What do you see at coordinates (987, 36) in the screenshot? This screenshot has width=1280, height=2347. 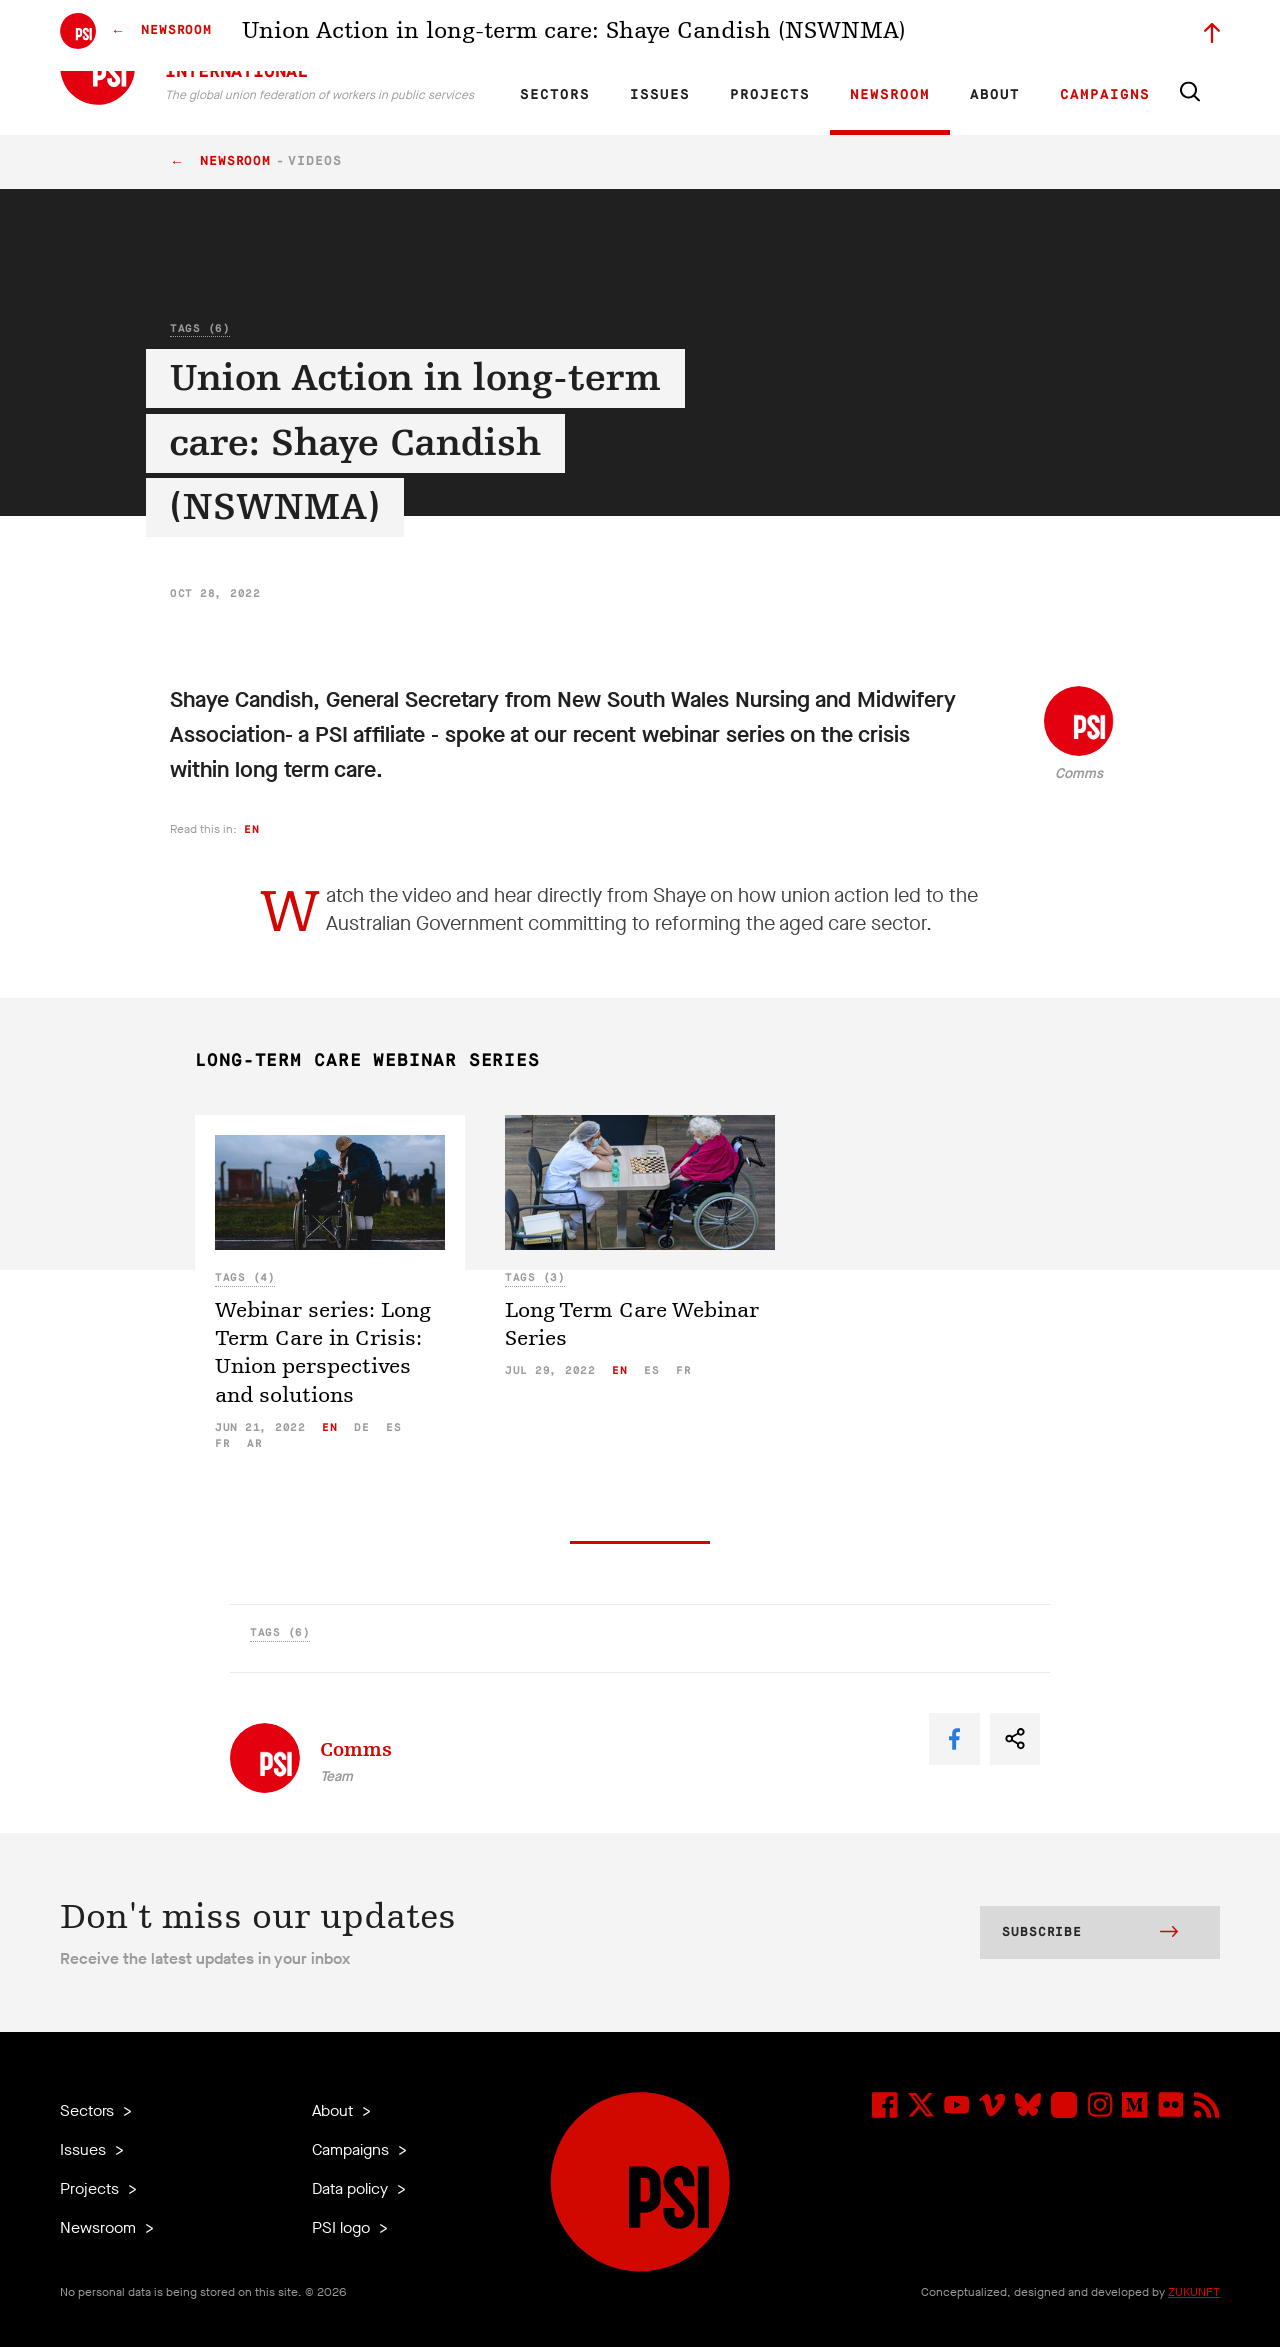 I see `Executive members` at bounding box center [987, 36].